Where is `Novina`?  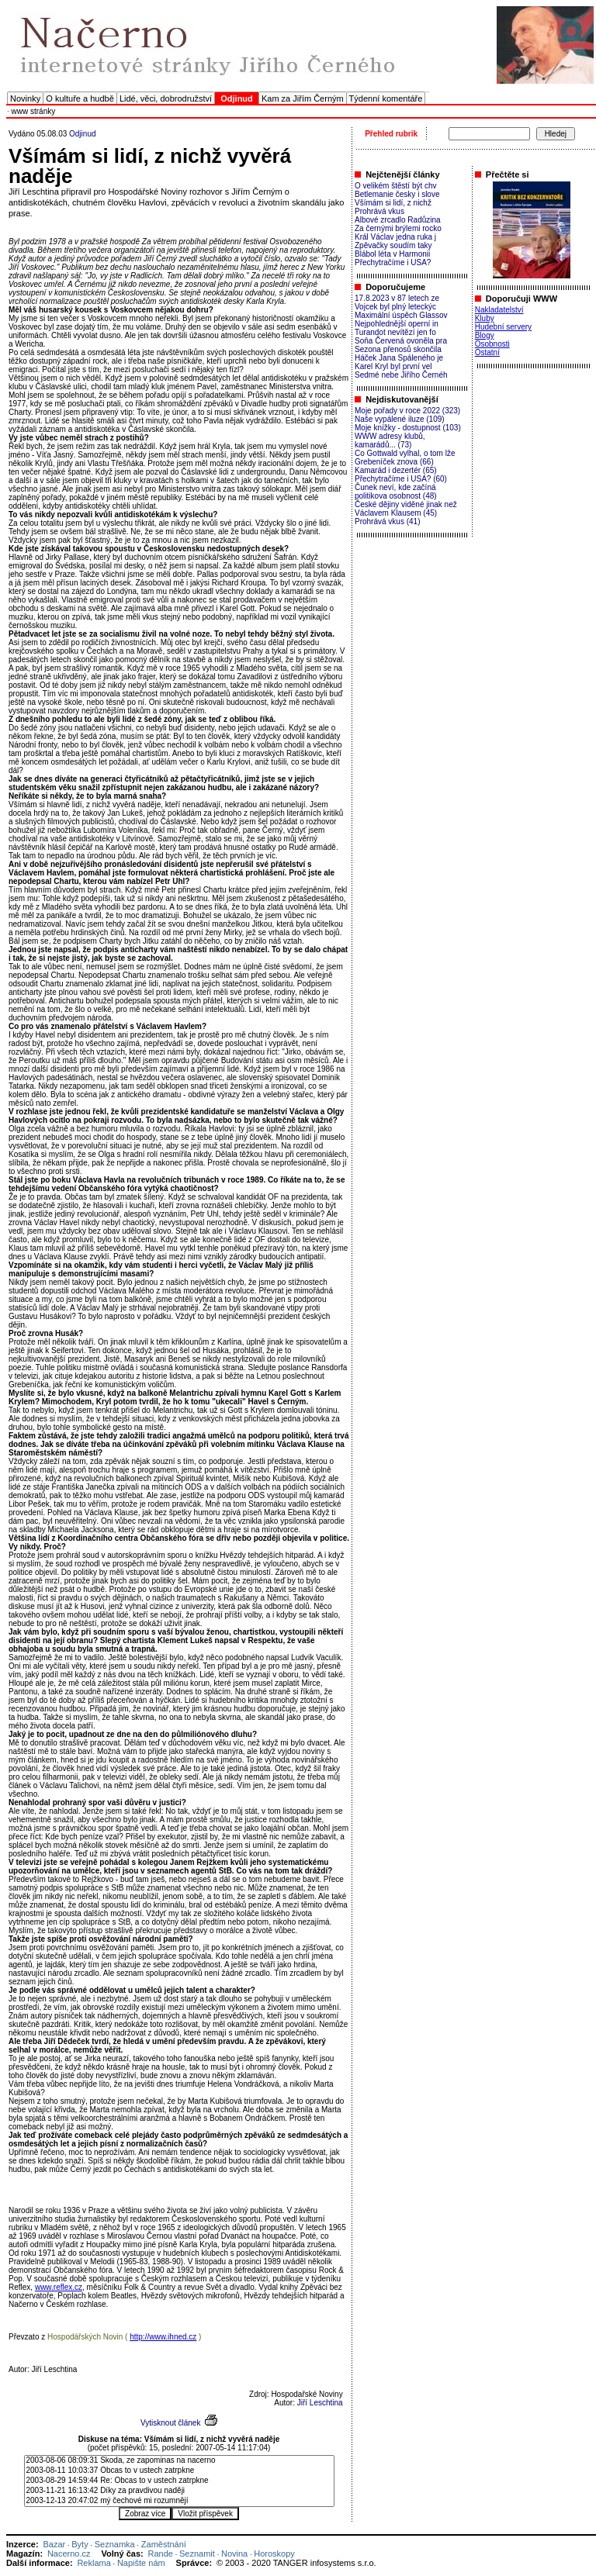
Novina is located at coordinates (234, 2553).